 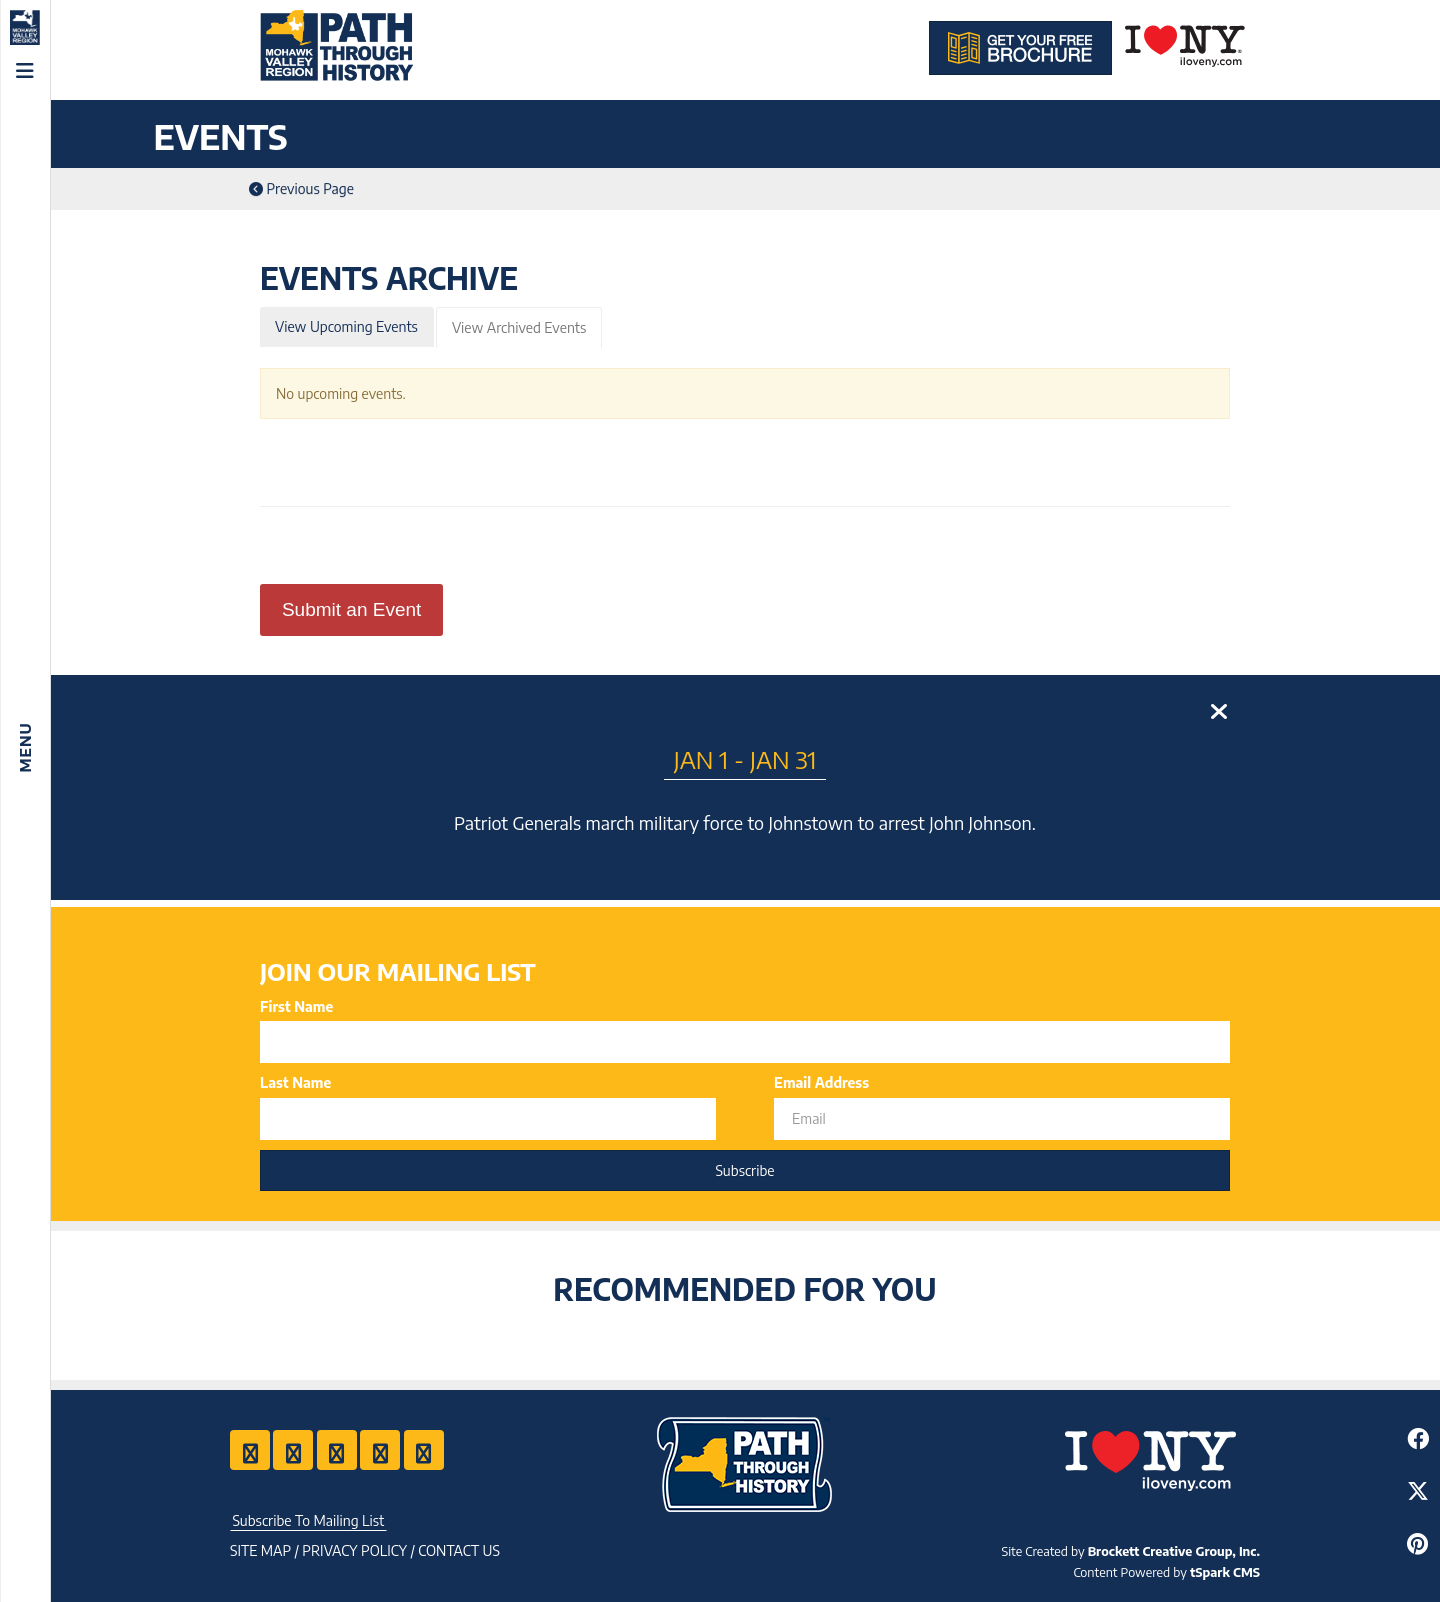 I want to click on Last Name, so click(x=295, y=1082).